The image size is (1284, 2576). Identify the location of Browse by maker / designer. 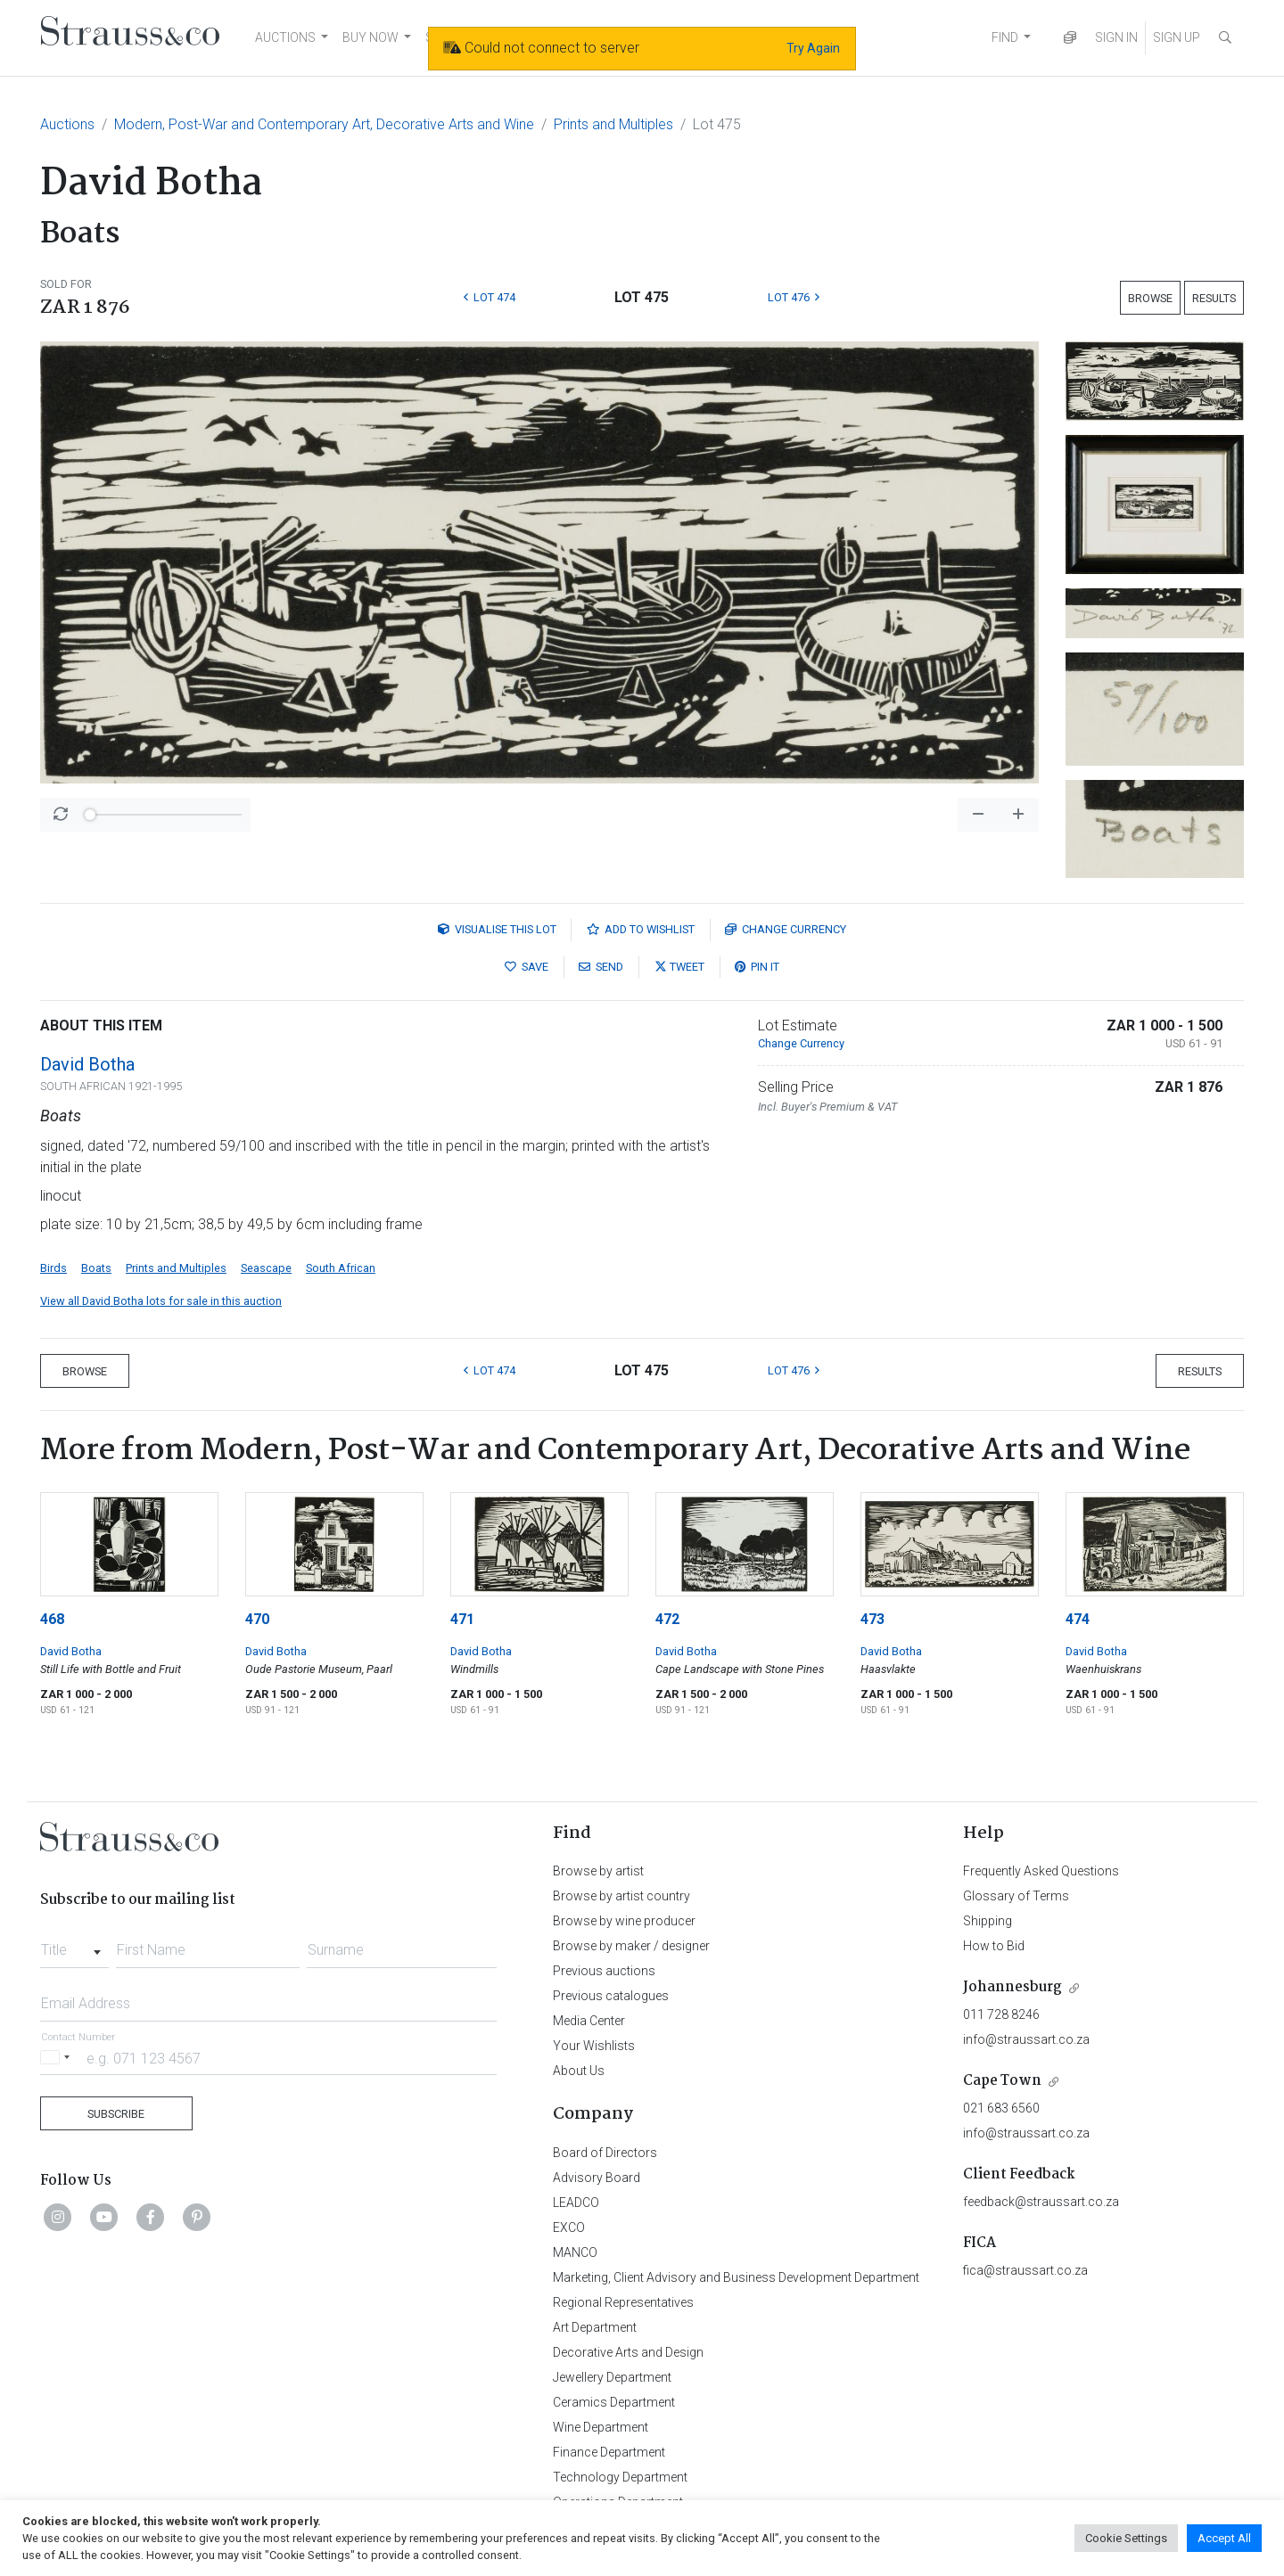
(631, 1946).